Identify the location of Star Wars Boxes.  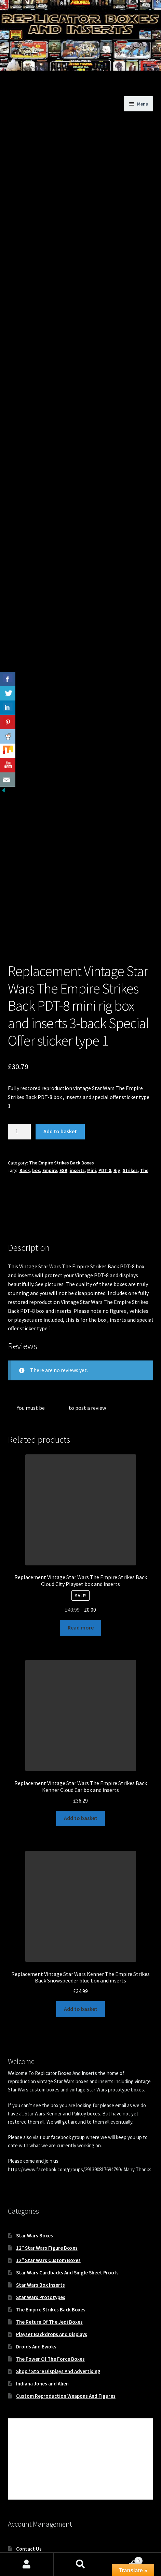
(34, 2164).